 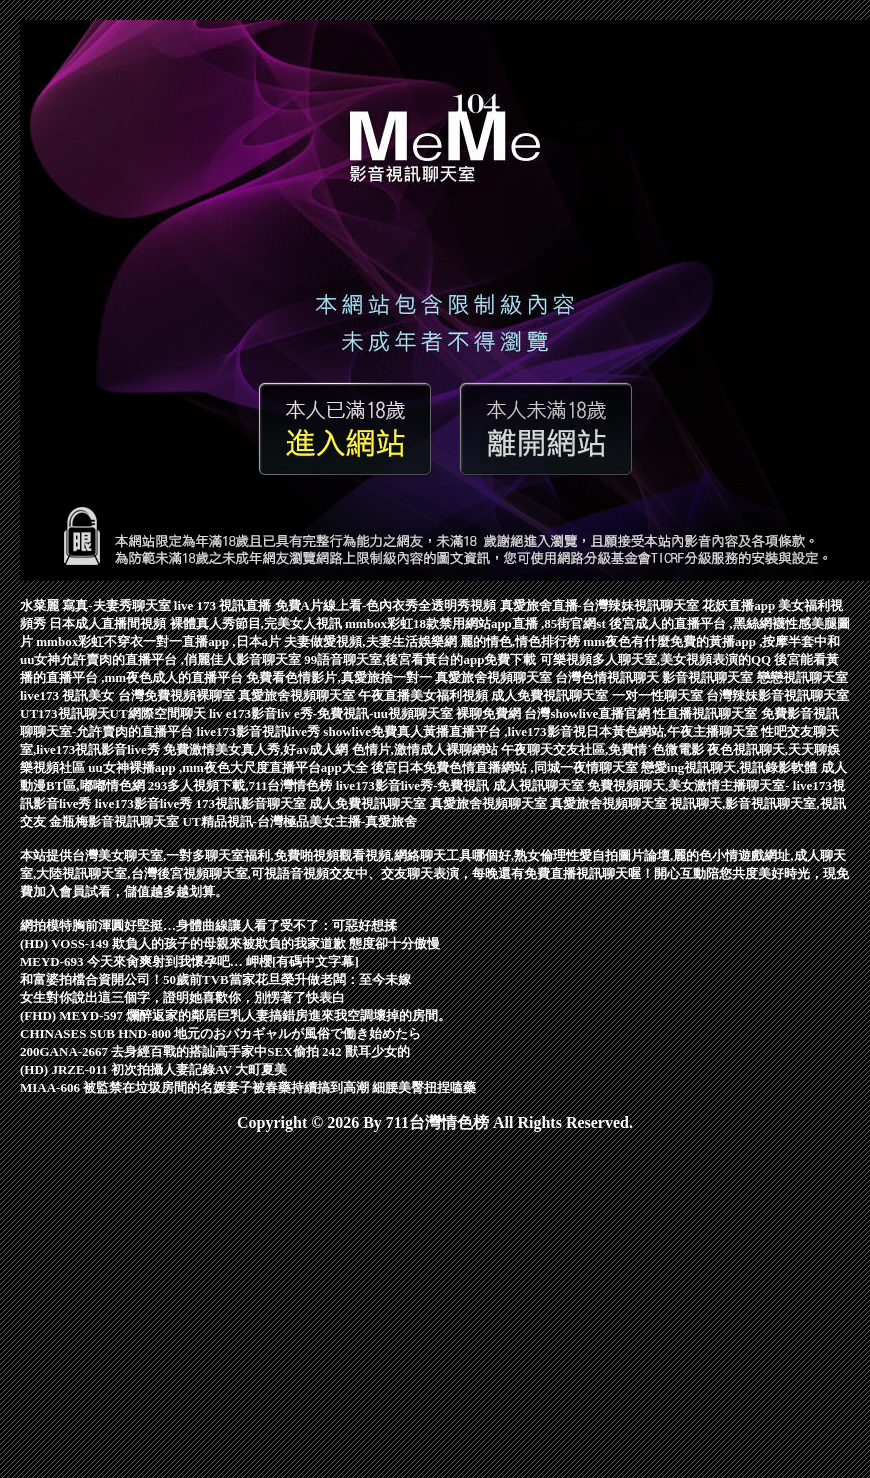 I want to click on live173 視訊美女, so click(x=69, y=695).